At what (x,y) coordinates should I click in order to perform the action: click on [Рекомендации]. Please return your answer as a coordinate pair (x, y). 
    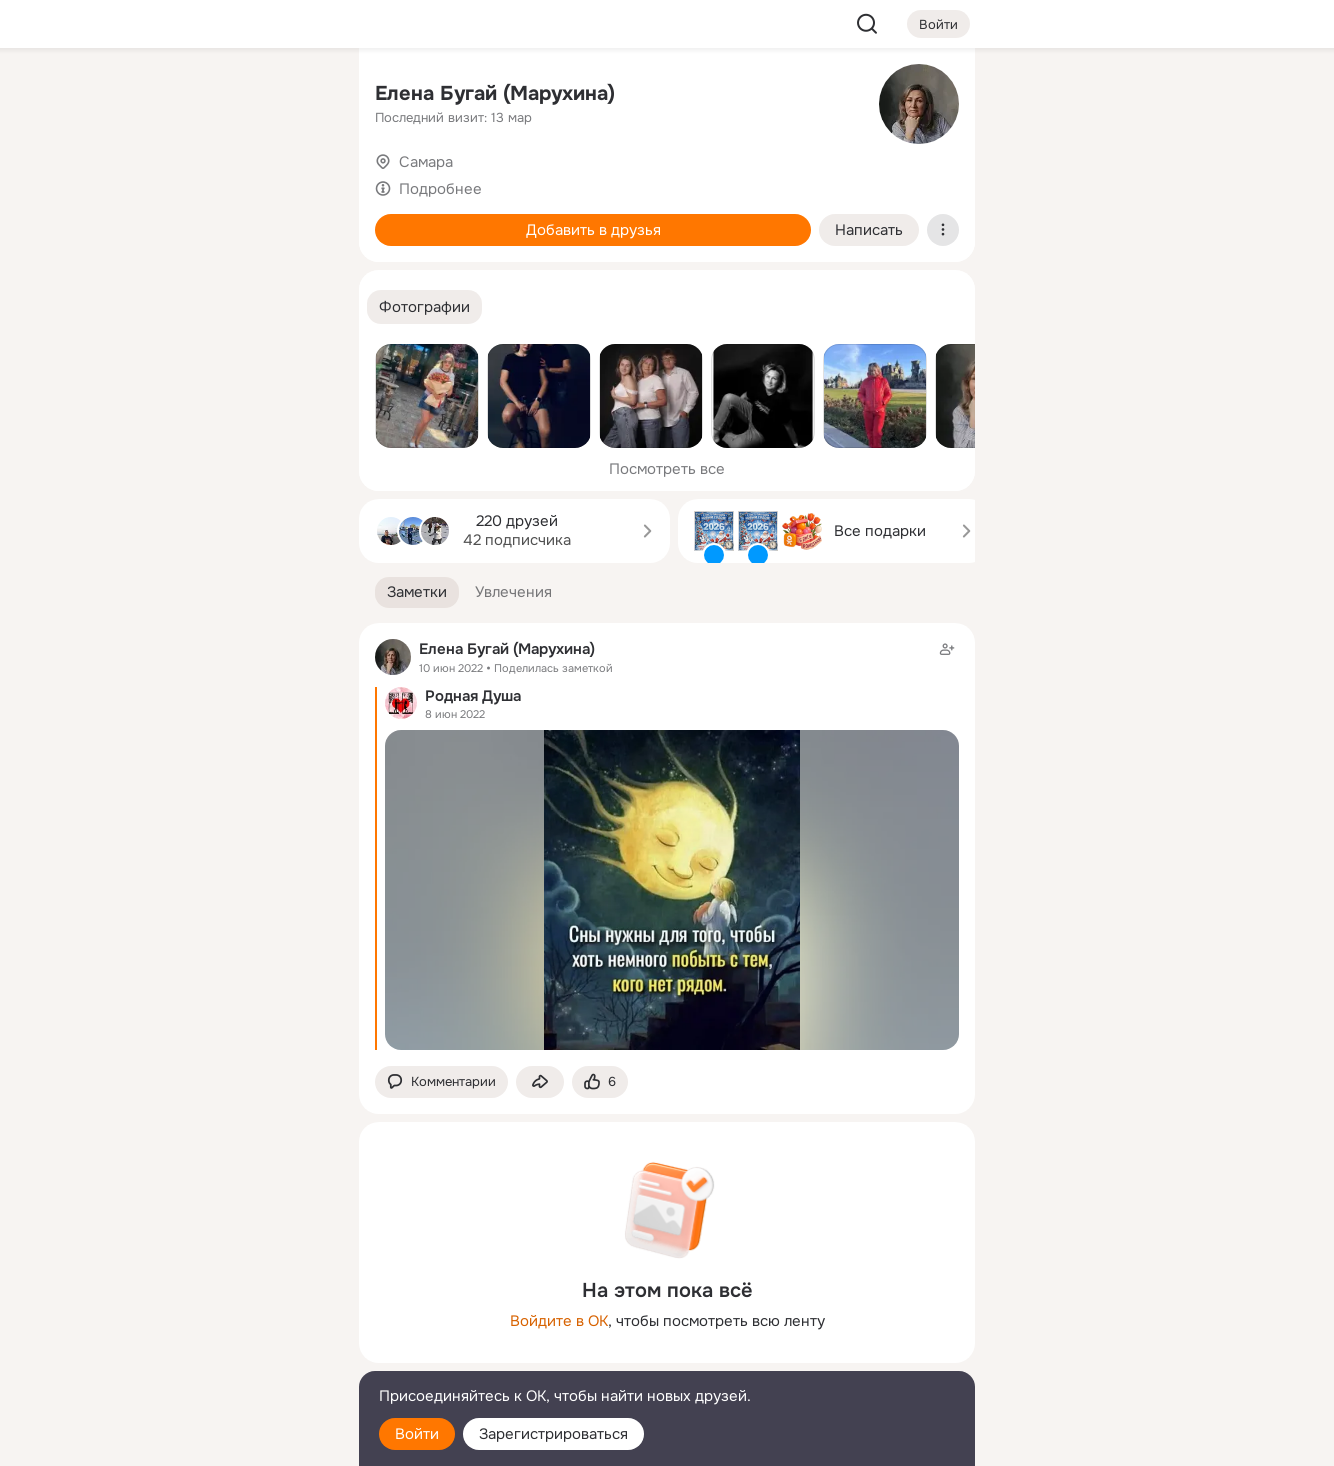
    Looking at the image, I should click on (211, 360).